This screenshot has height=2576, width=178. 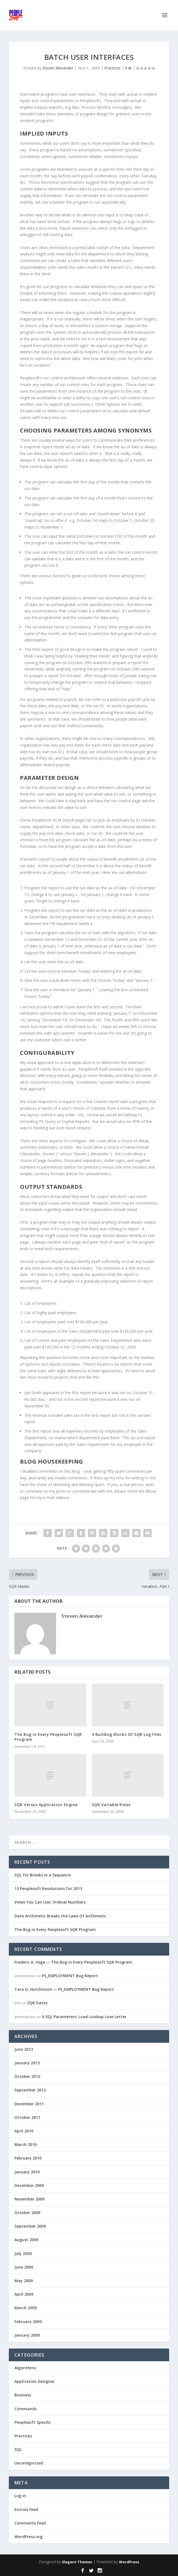 I want to click on March 2009, so click(x=25, y=2307).